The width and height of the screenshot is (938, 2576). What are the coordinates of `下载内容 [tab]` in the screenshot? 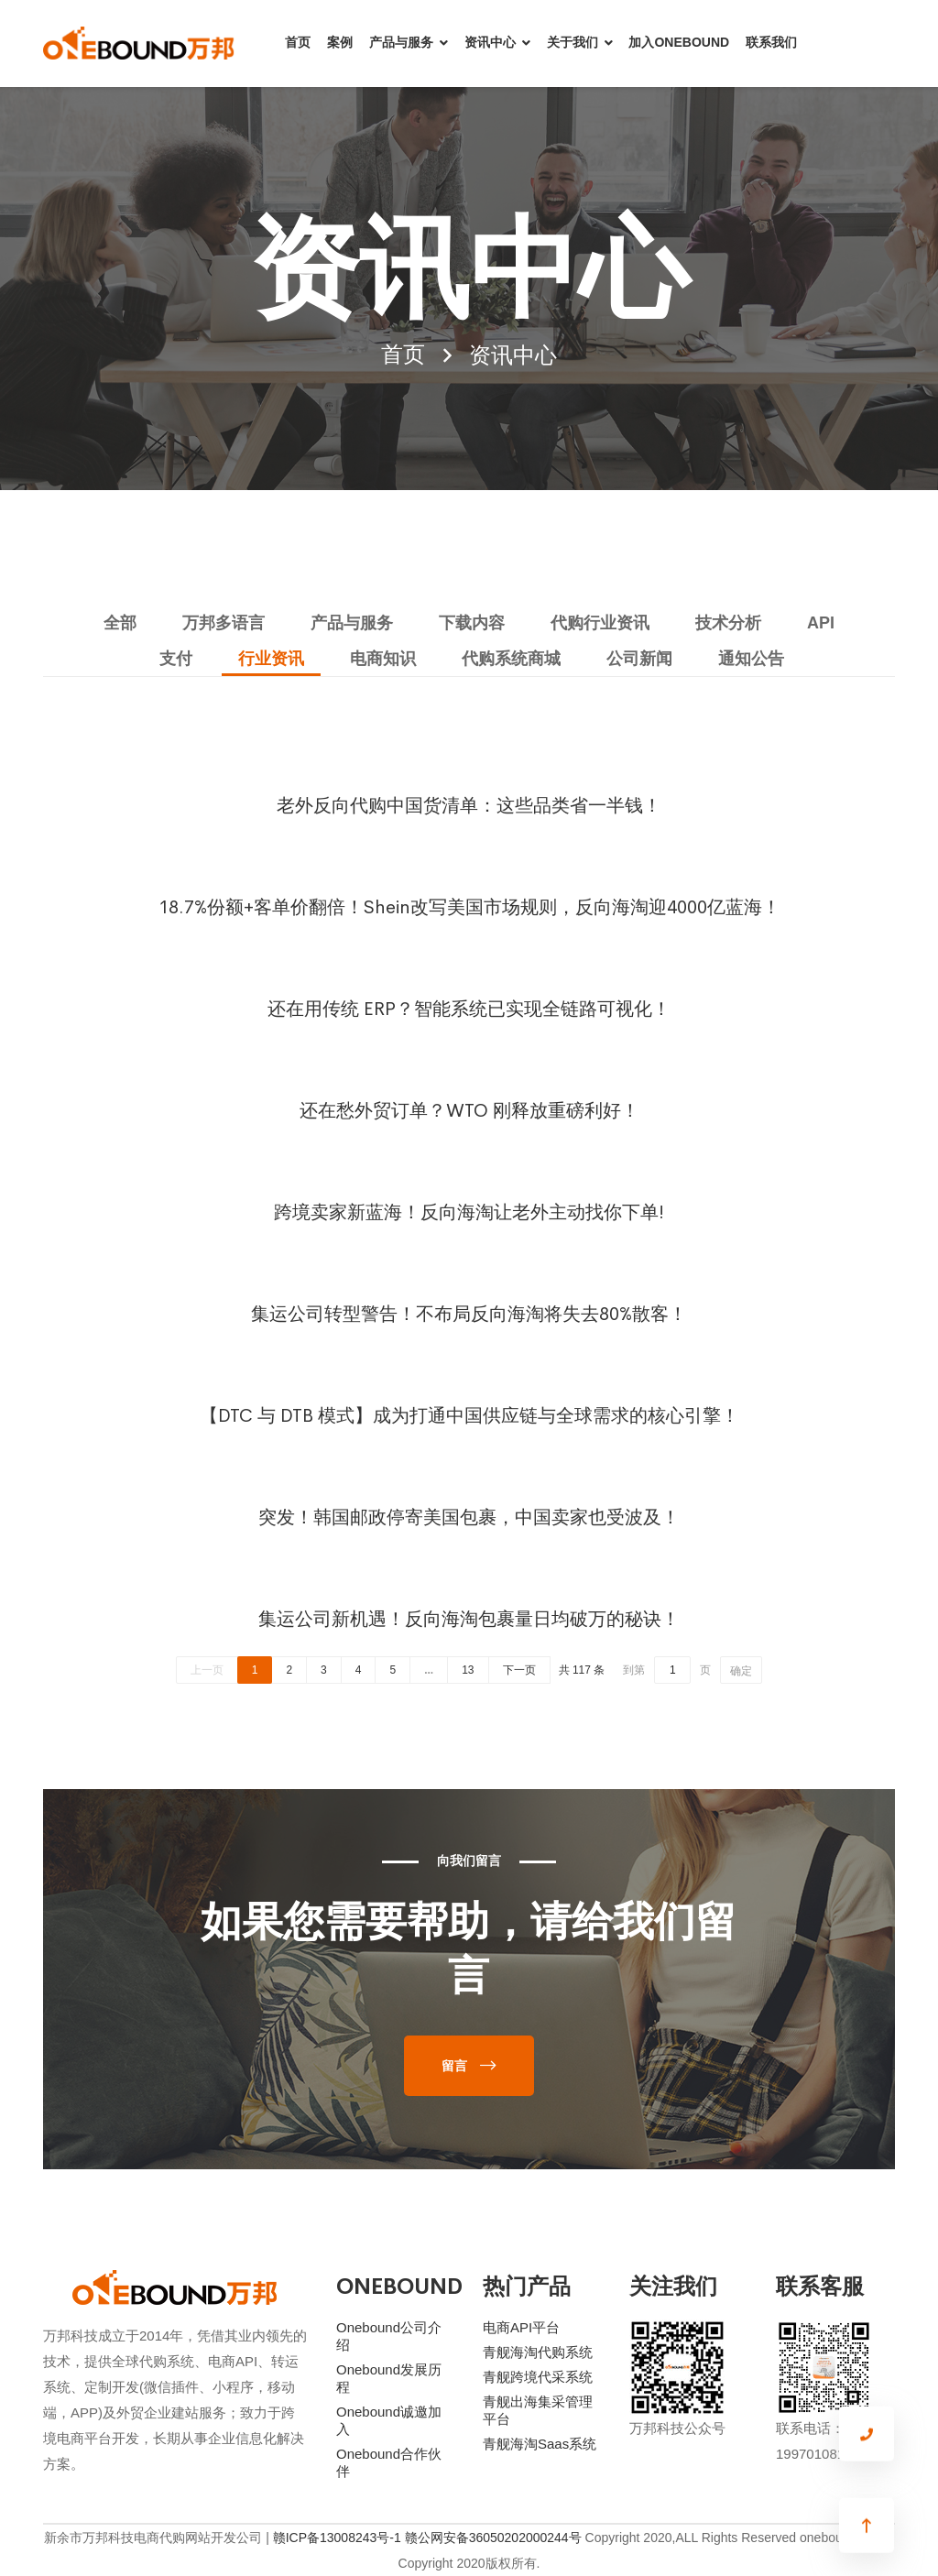 It's located at (472, 623).